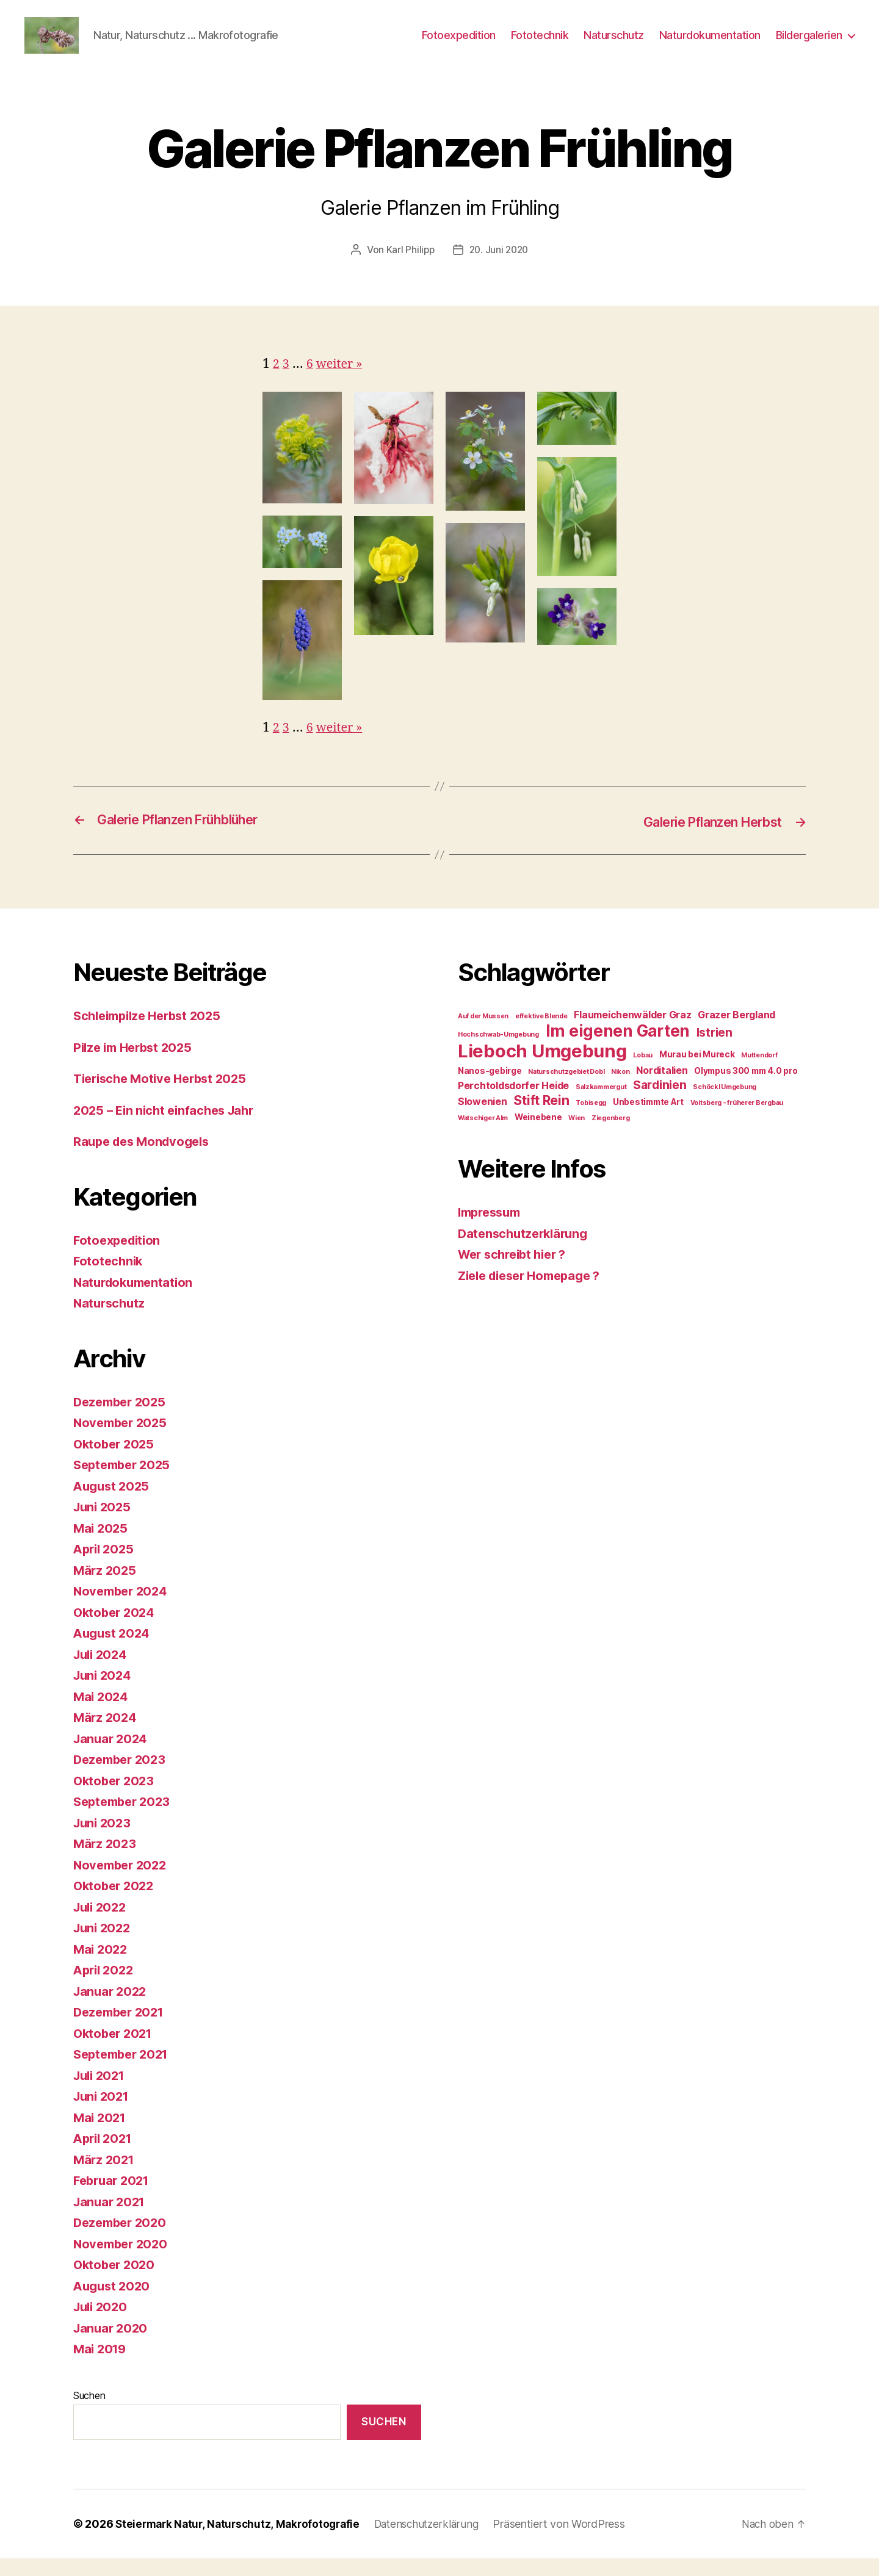 The image size is (879, 2576). Describe the element at coordinates (164, 1095) in the screenshot. I see `Tierische Motive Herbst 2025` at that location.